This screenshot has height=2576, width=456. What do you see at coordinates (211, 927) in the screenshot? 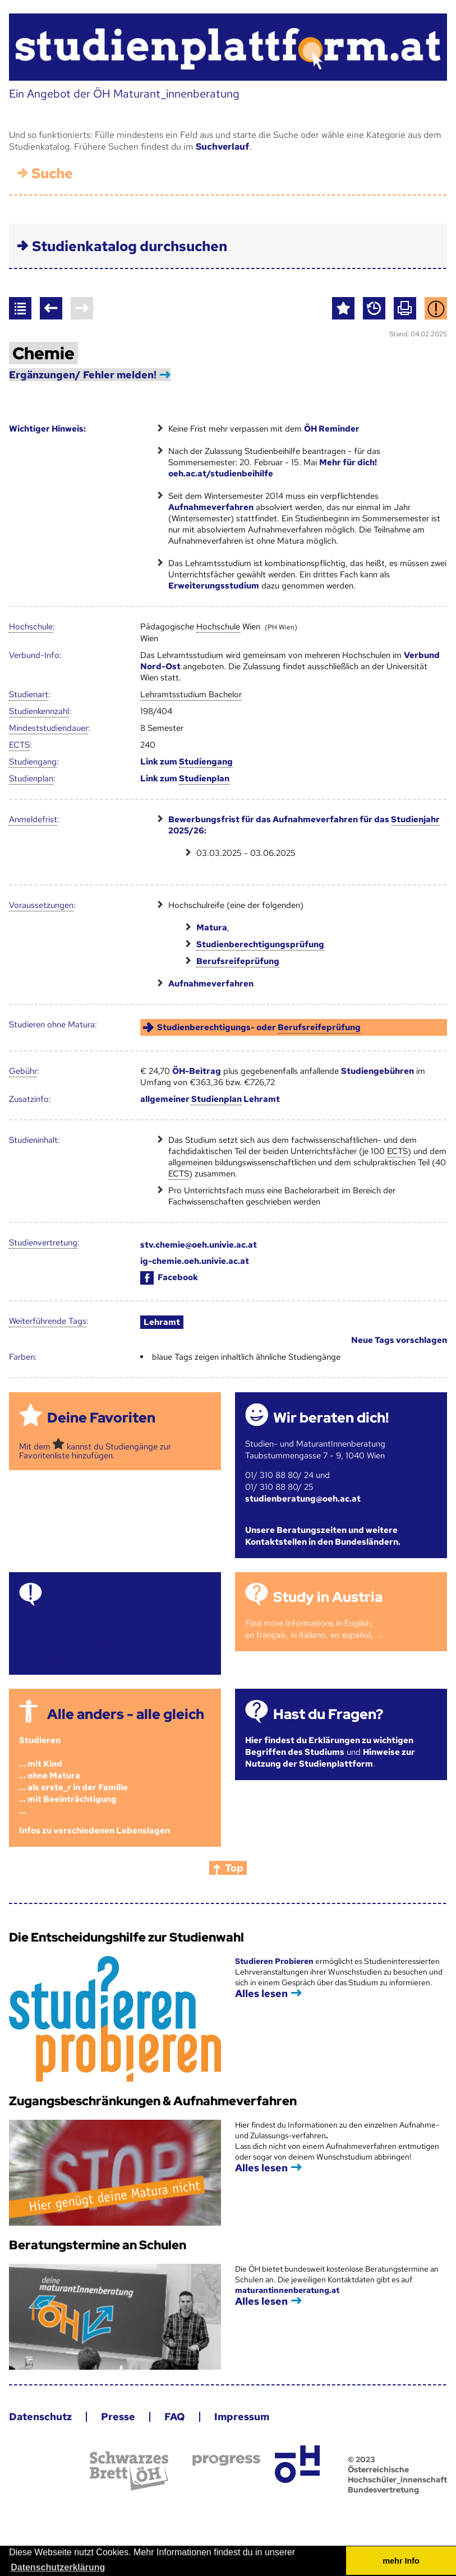
I see `Matura` at bounding box center [211, 927].